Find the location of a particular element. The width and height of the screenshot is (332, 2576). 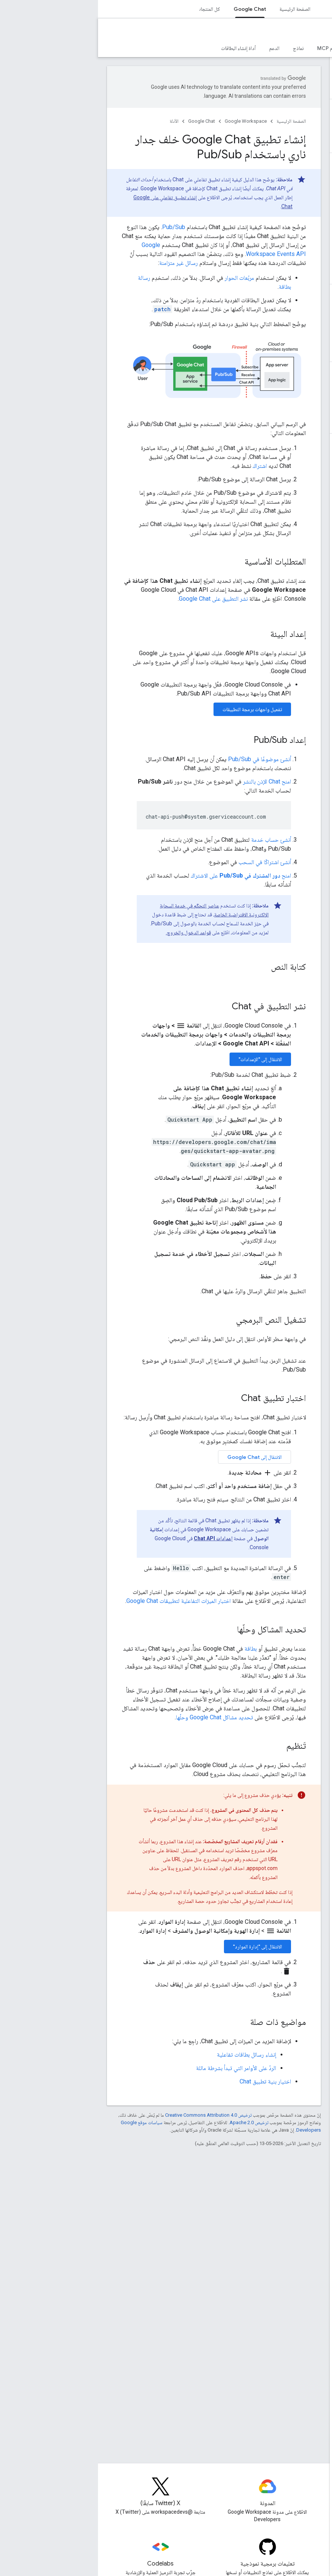

إنشاء رسائل بطاقات تفاعلية is located at coordinates (148, 2054).